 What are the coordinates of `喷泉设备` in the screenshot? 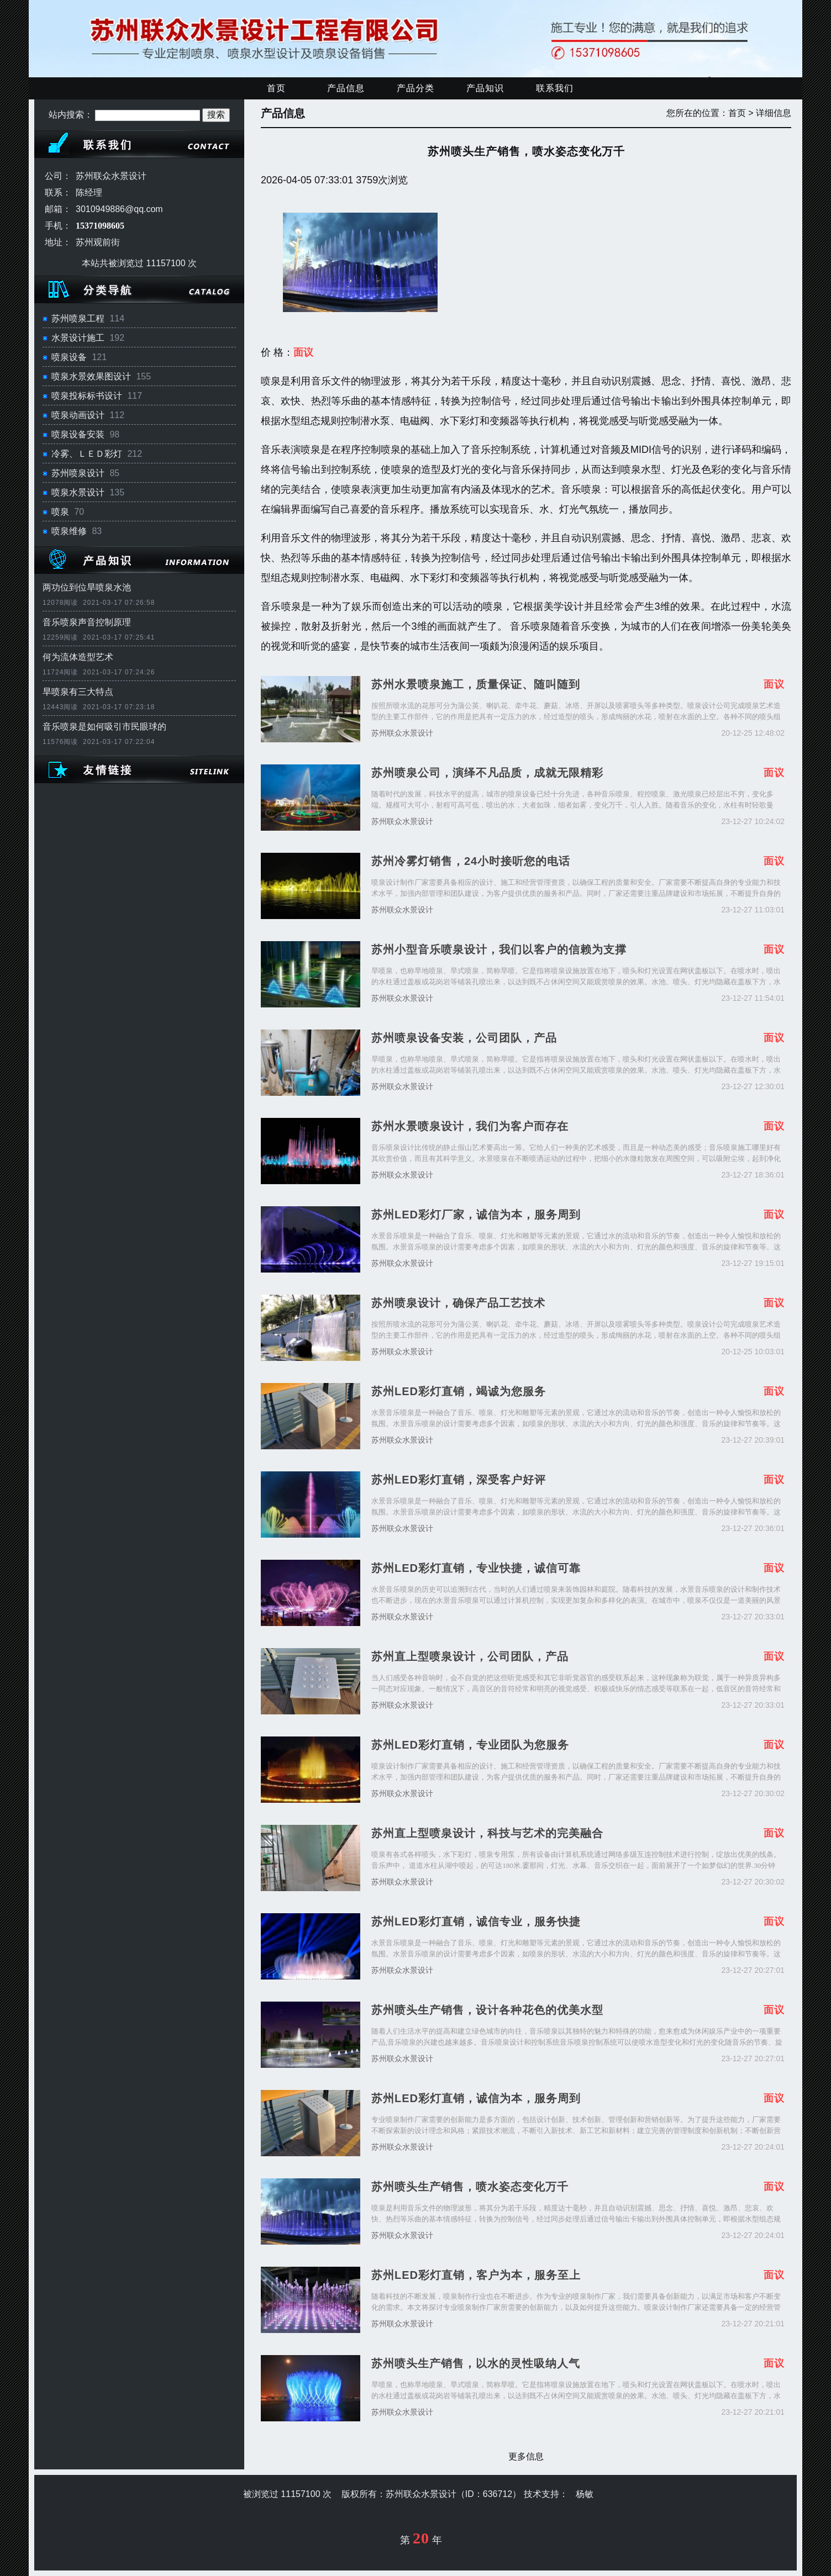 It's located at (69, 357).